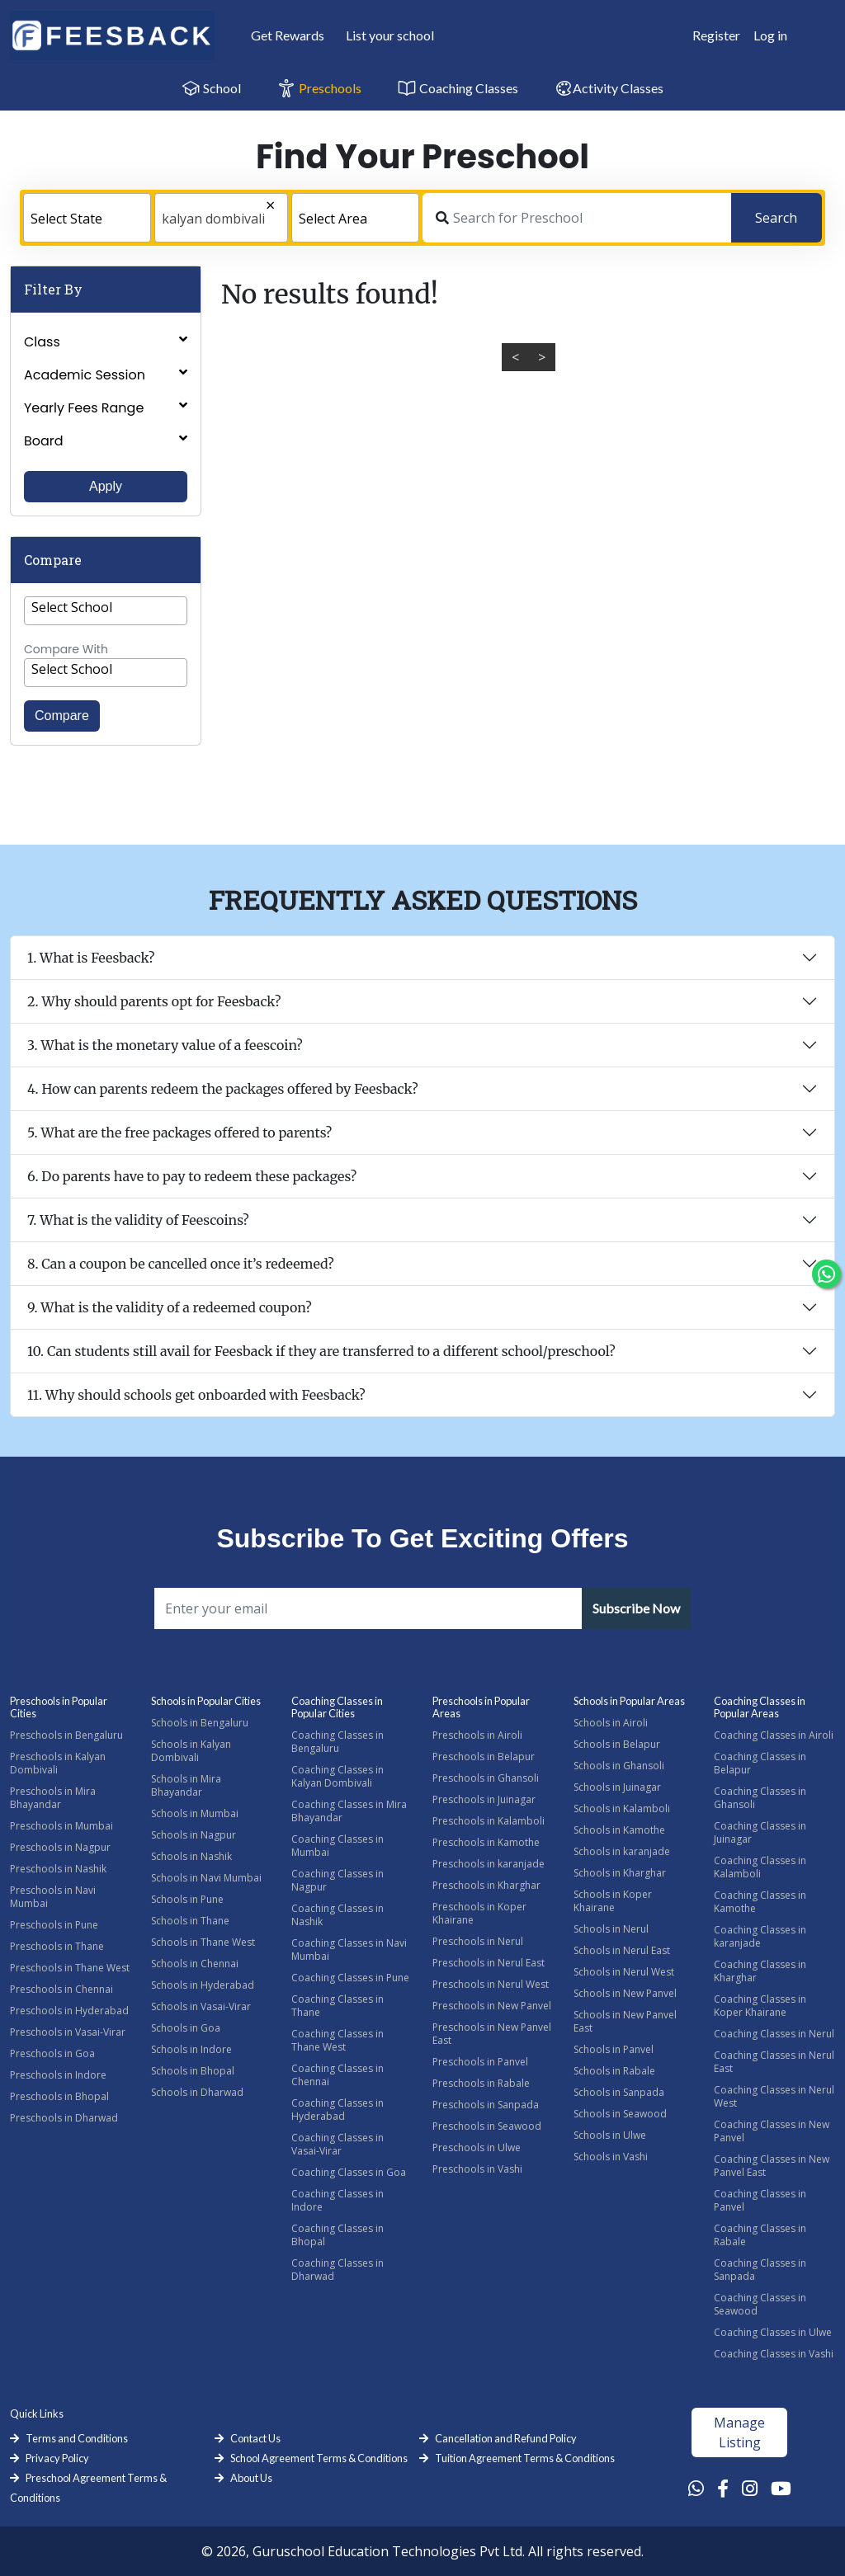  Describe the element at coordinates (488, 1864) in the screenshot. I see `Preschools in karanjade` at that location.